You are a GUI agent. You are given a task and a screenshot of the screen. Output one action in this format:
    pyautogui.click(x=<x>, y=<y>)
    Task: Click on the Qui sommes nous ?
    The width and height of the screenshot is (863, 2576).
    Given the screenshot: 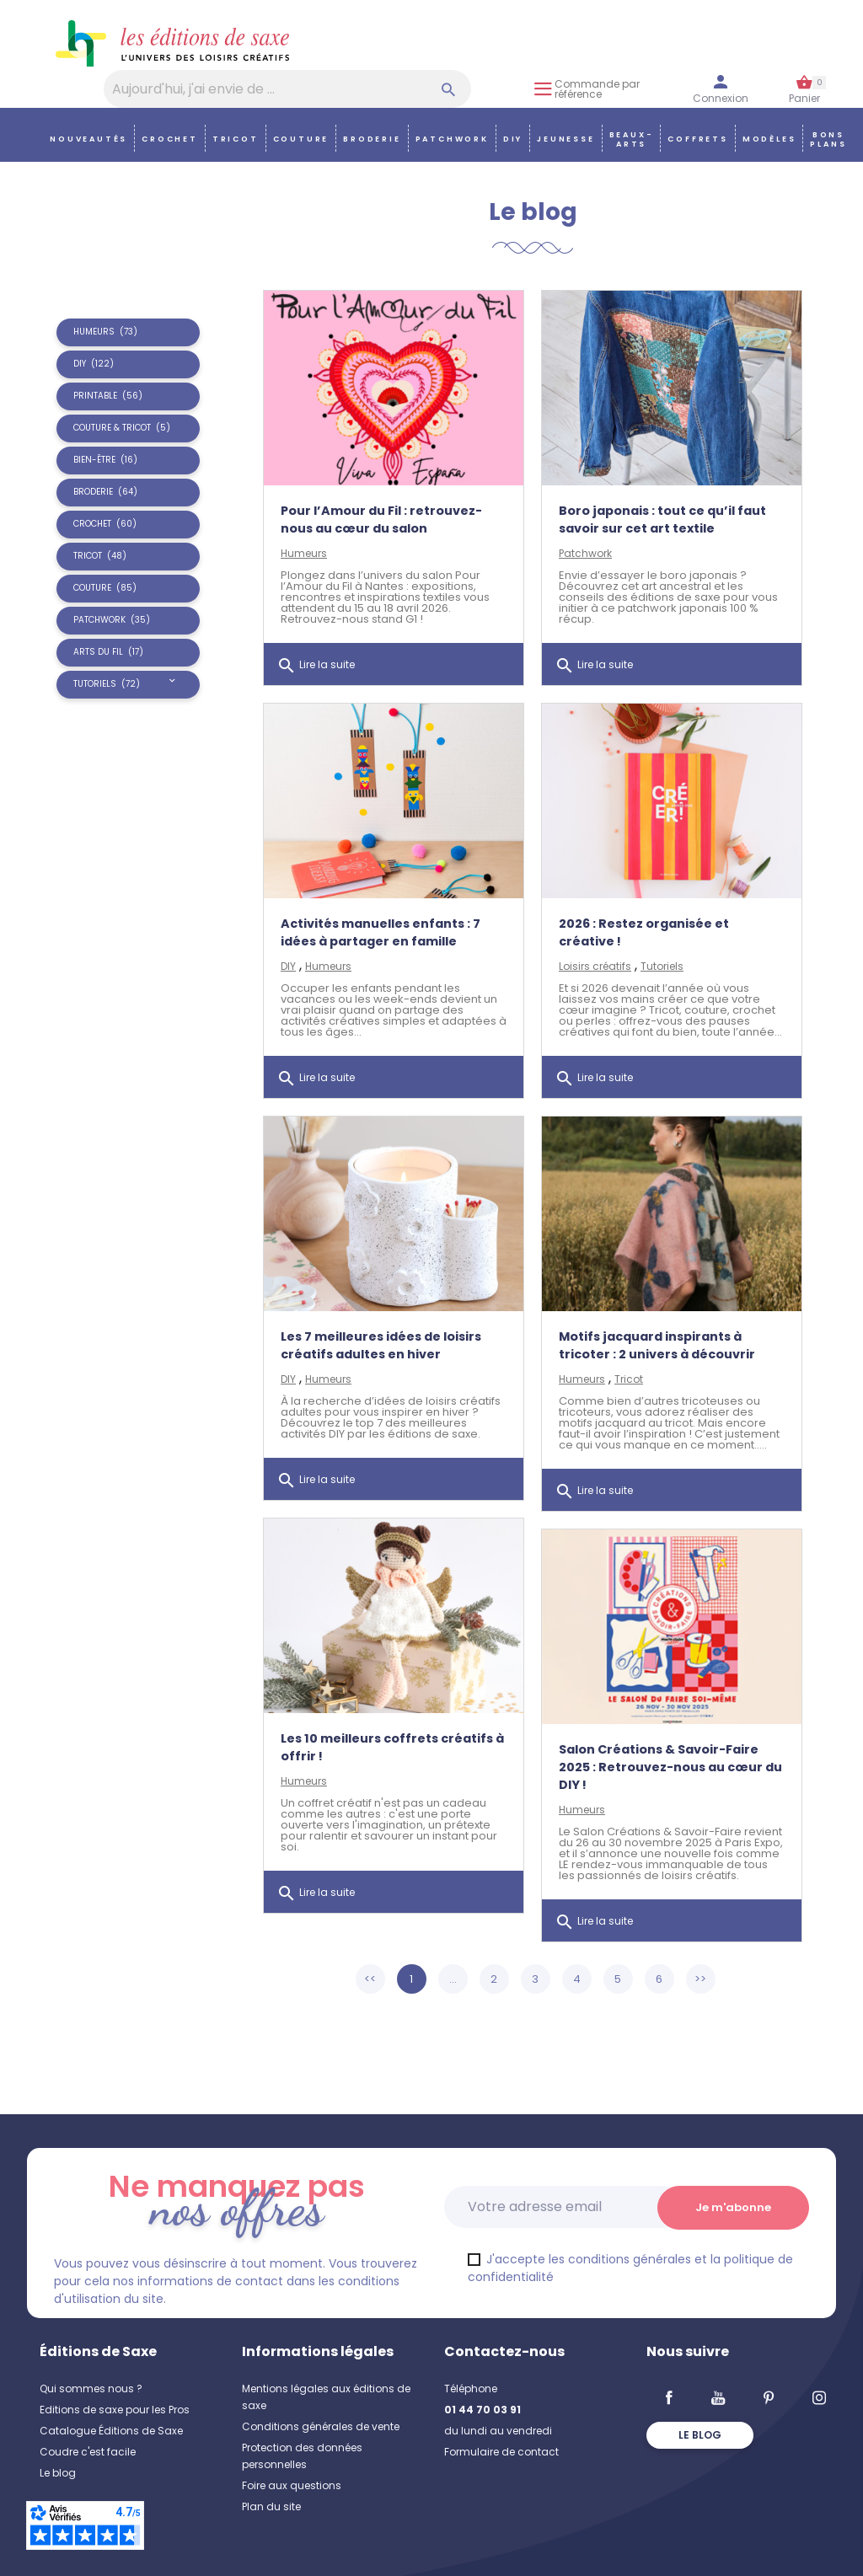 What is the action you would take?
    pyautogui.click(x=91, y=2388)
    